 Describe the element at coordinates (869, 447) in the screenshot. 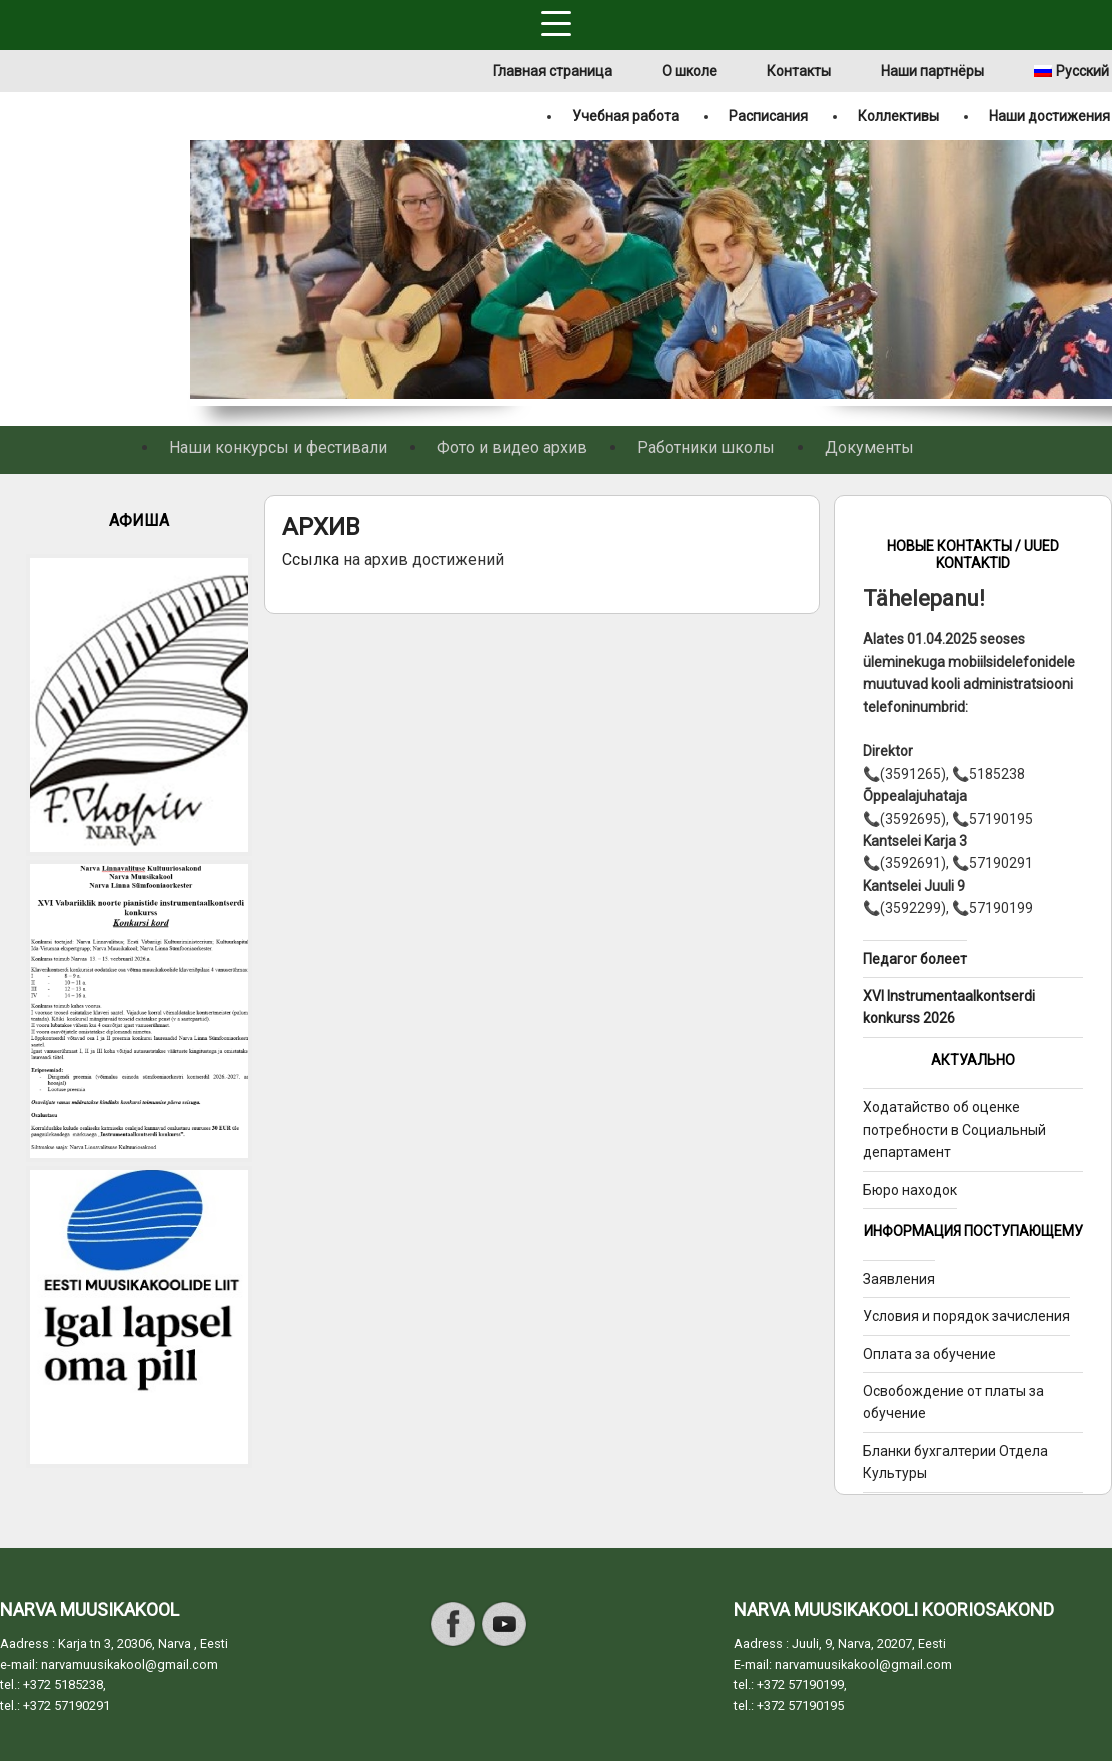

I see `Документы` at that location.